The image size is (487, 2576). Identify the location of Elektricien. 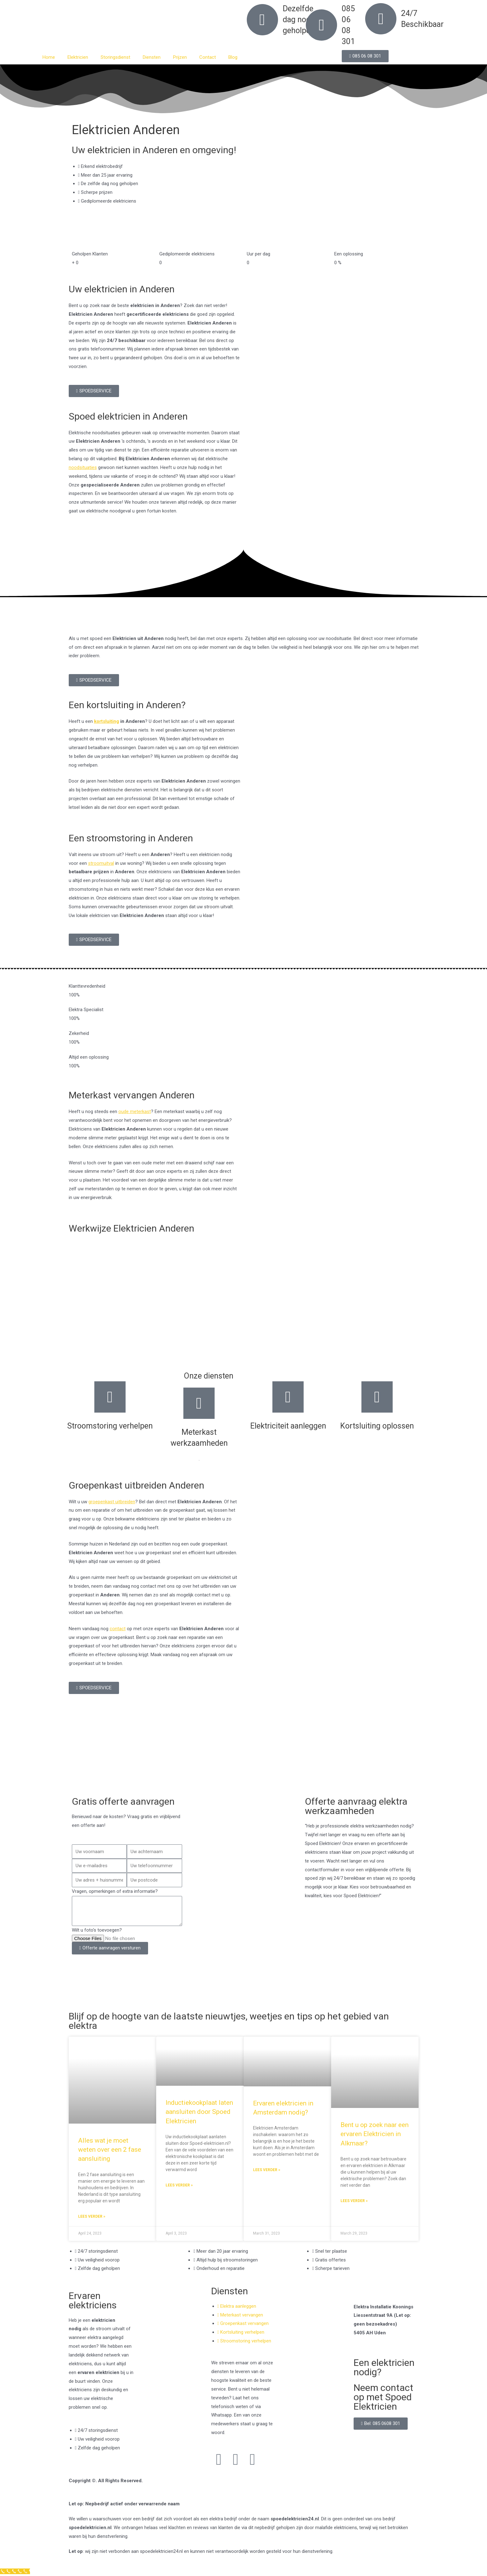
(77, 57).